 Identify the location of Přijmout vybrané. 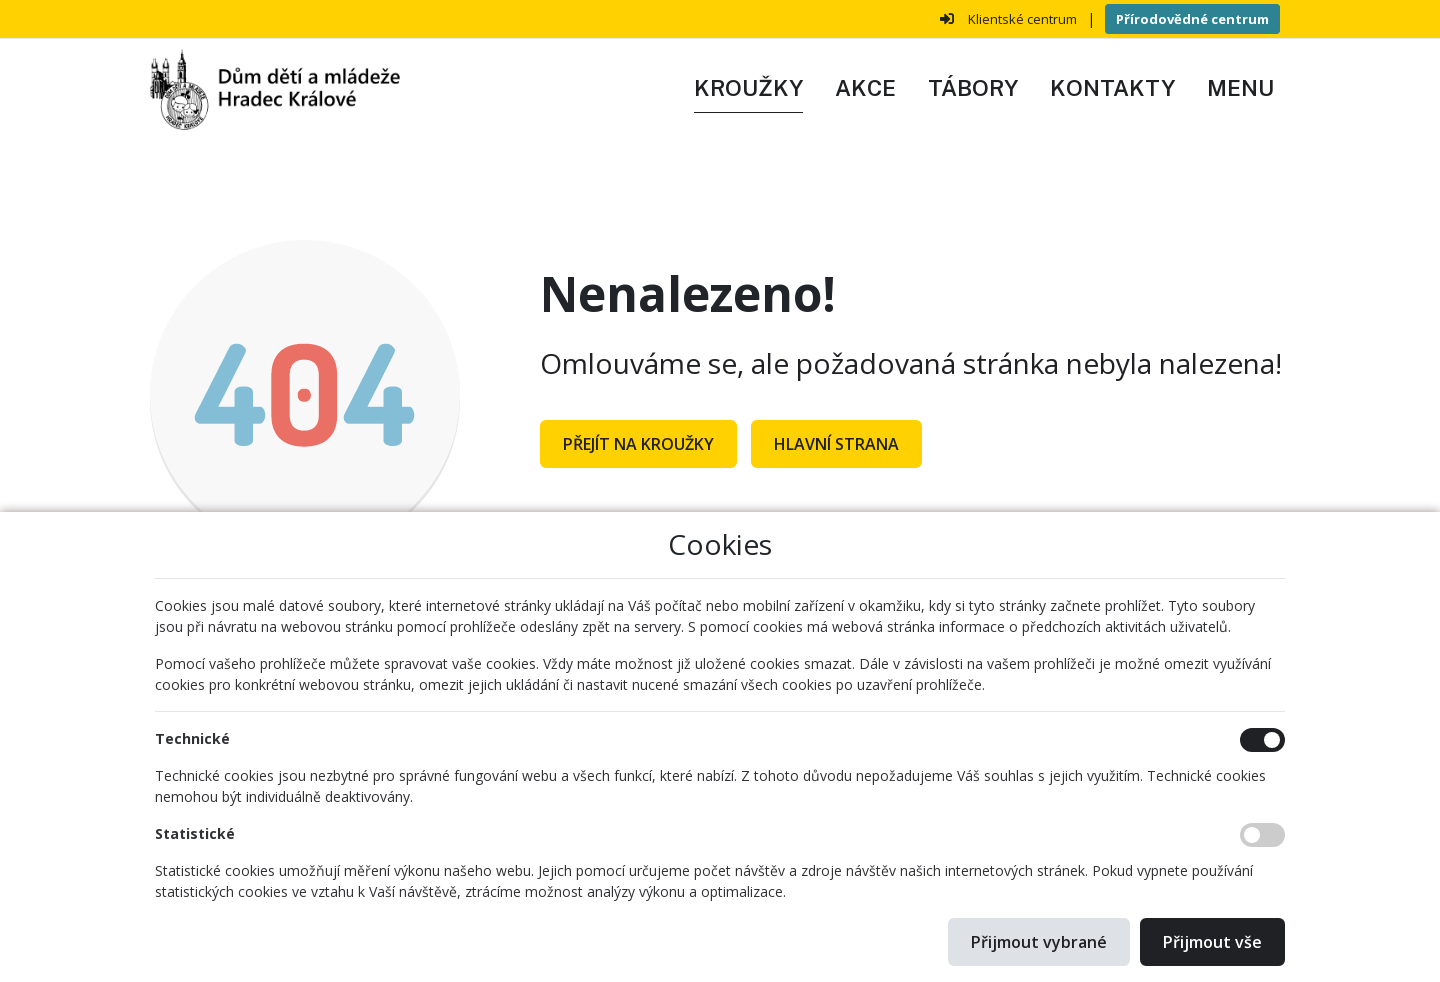
(1039, 942).